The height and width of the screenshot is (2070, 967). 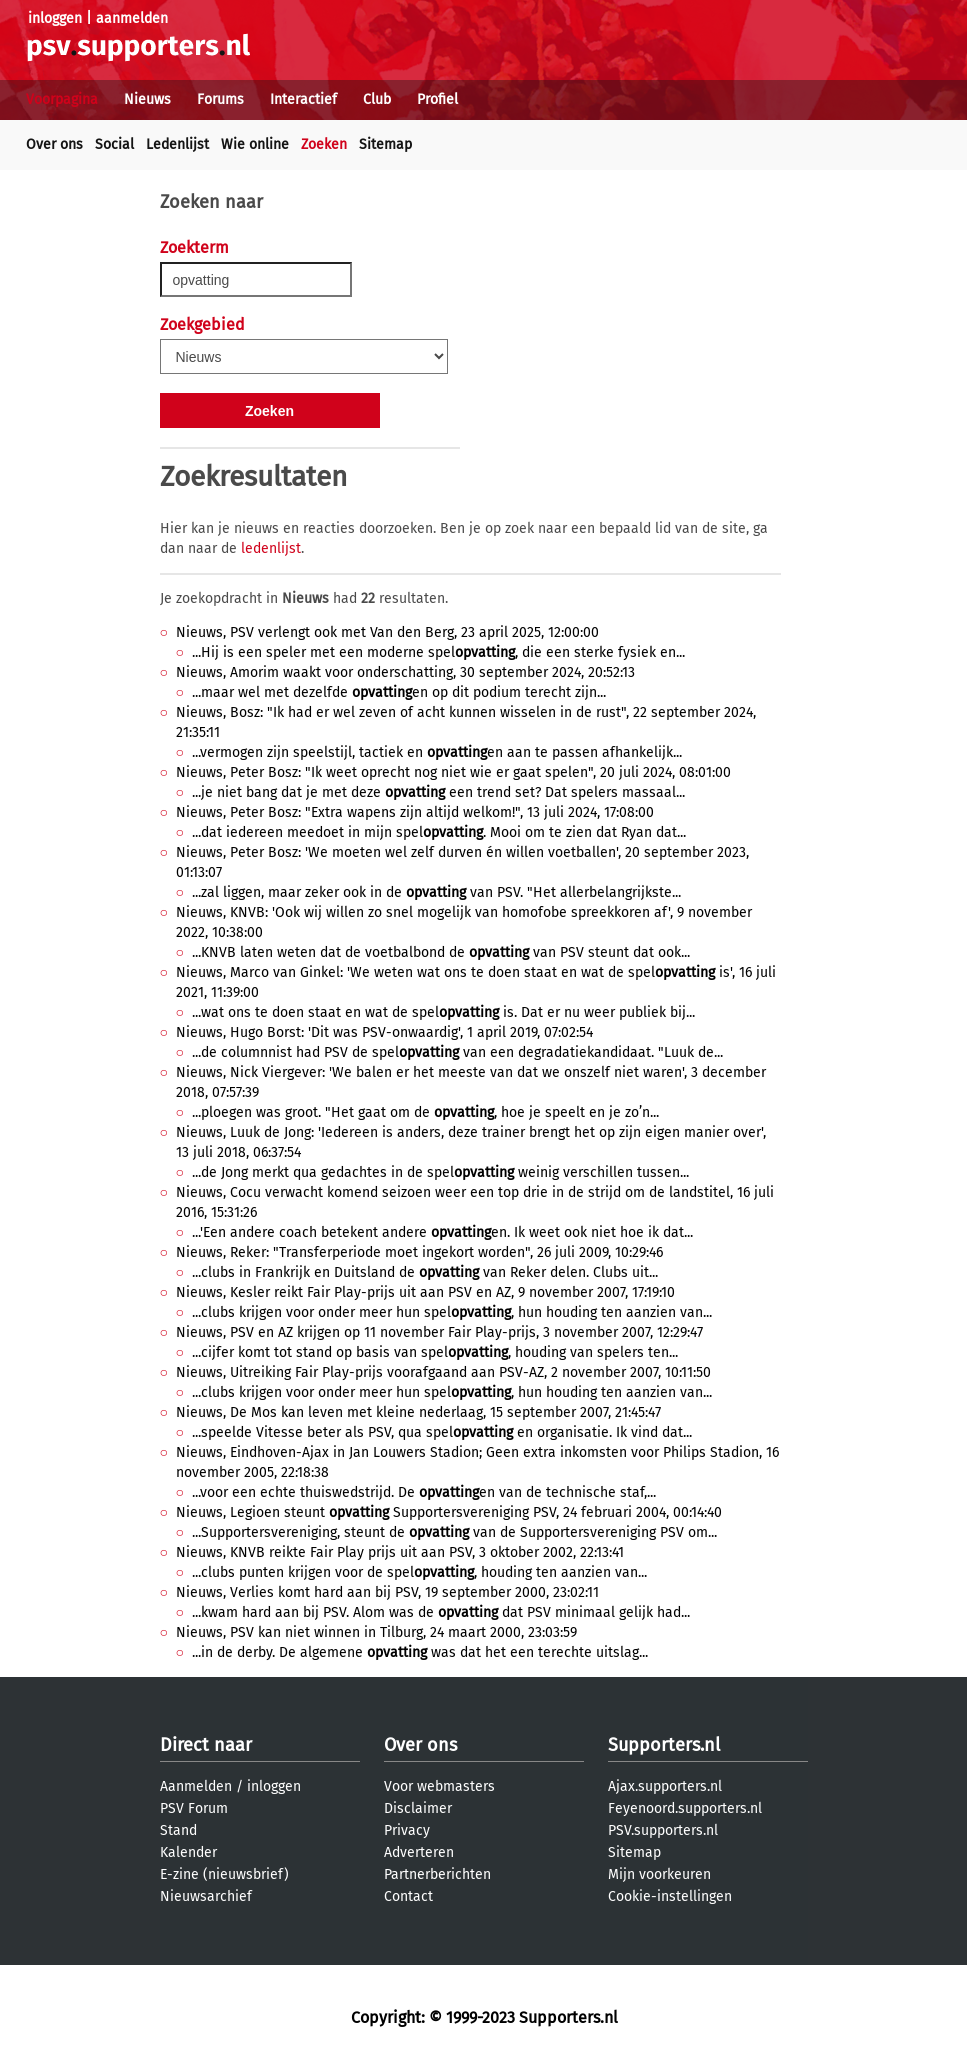 I want to click on Adverteren, so click(x=419, y=1852).